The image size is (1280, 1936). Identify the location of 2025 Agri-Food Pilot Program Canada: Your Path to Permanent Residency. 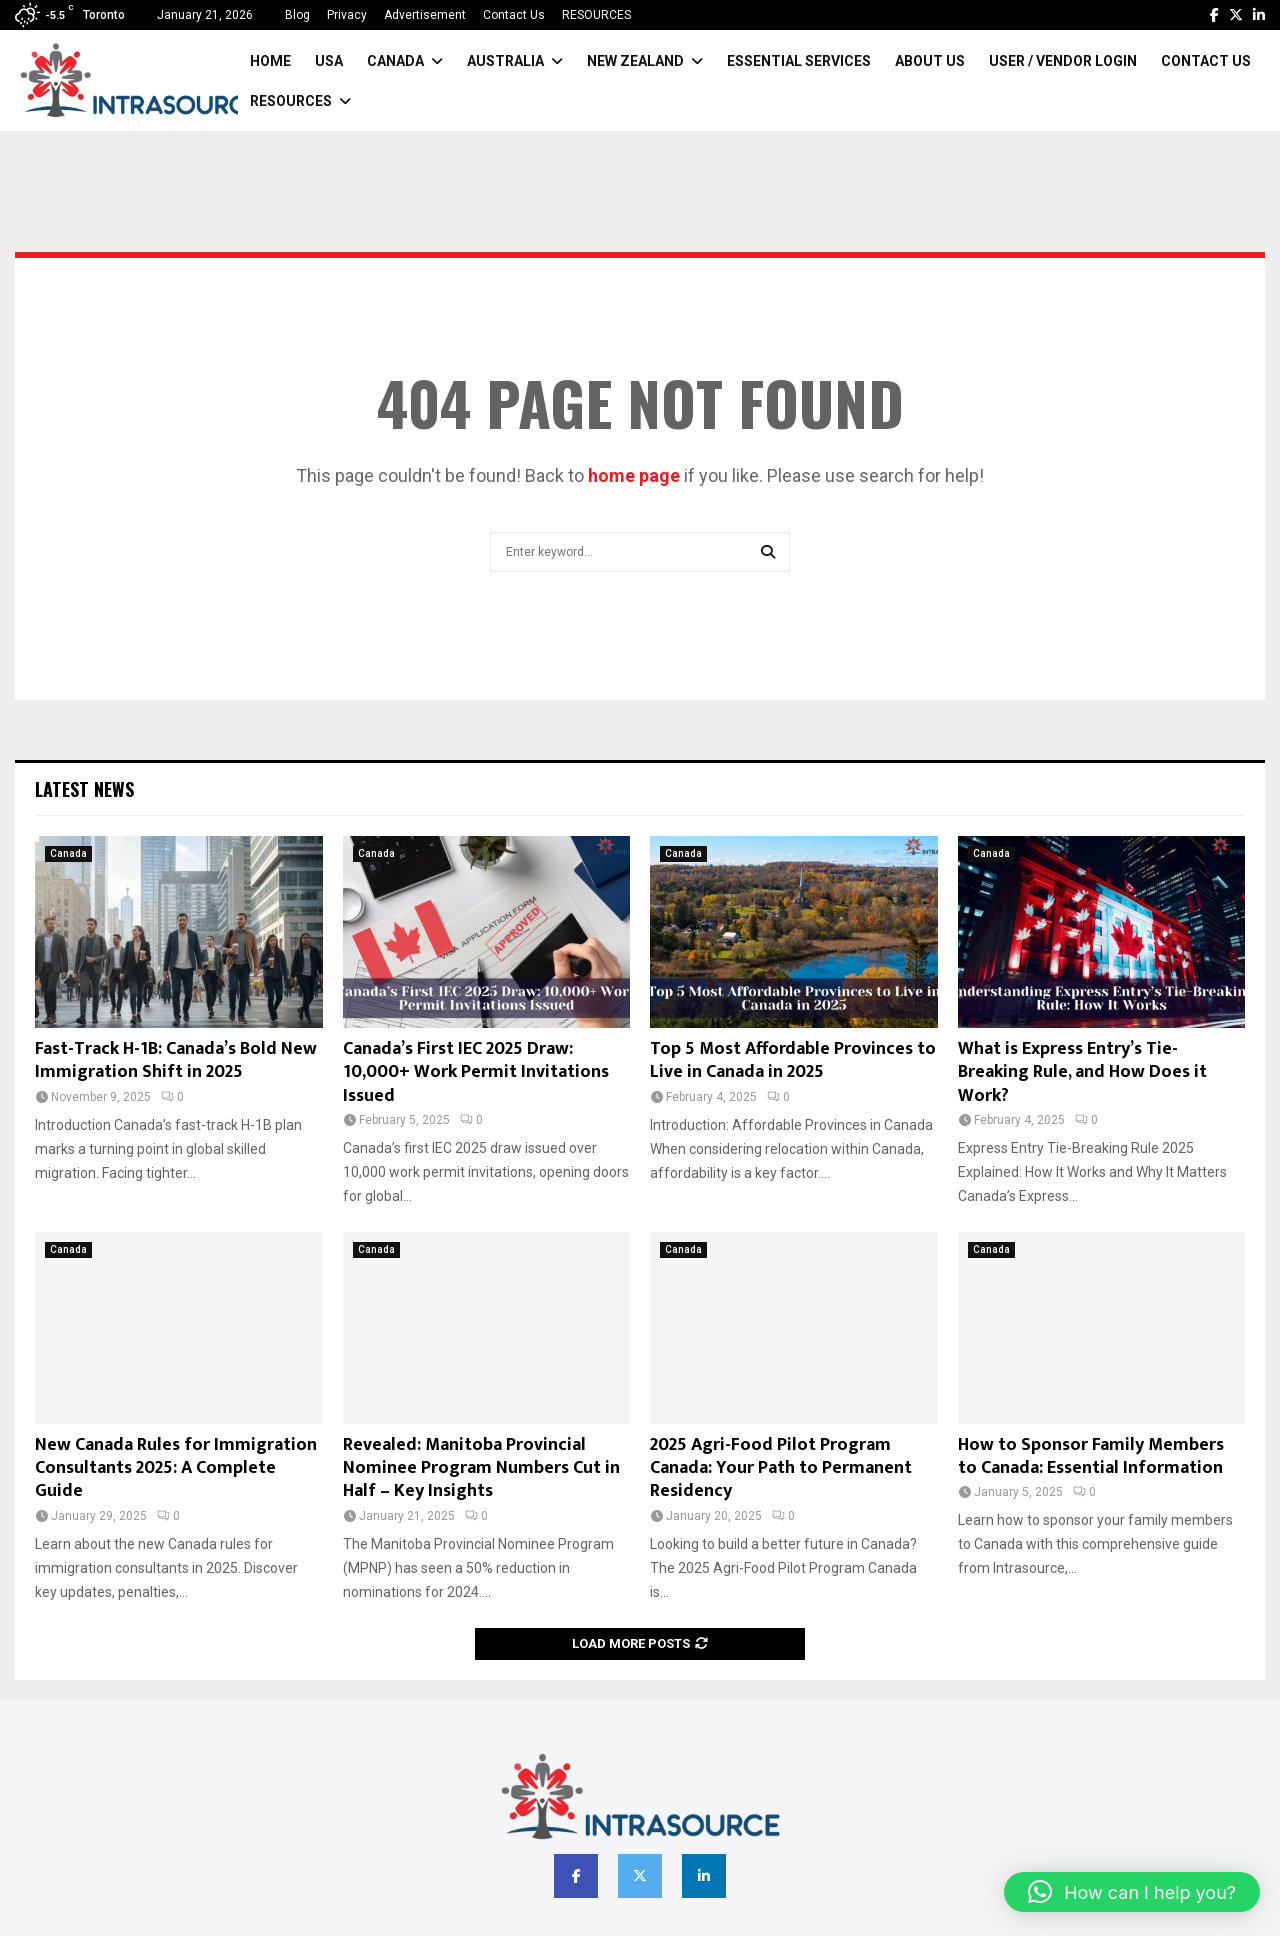
(781, 1468).